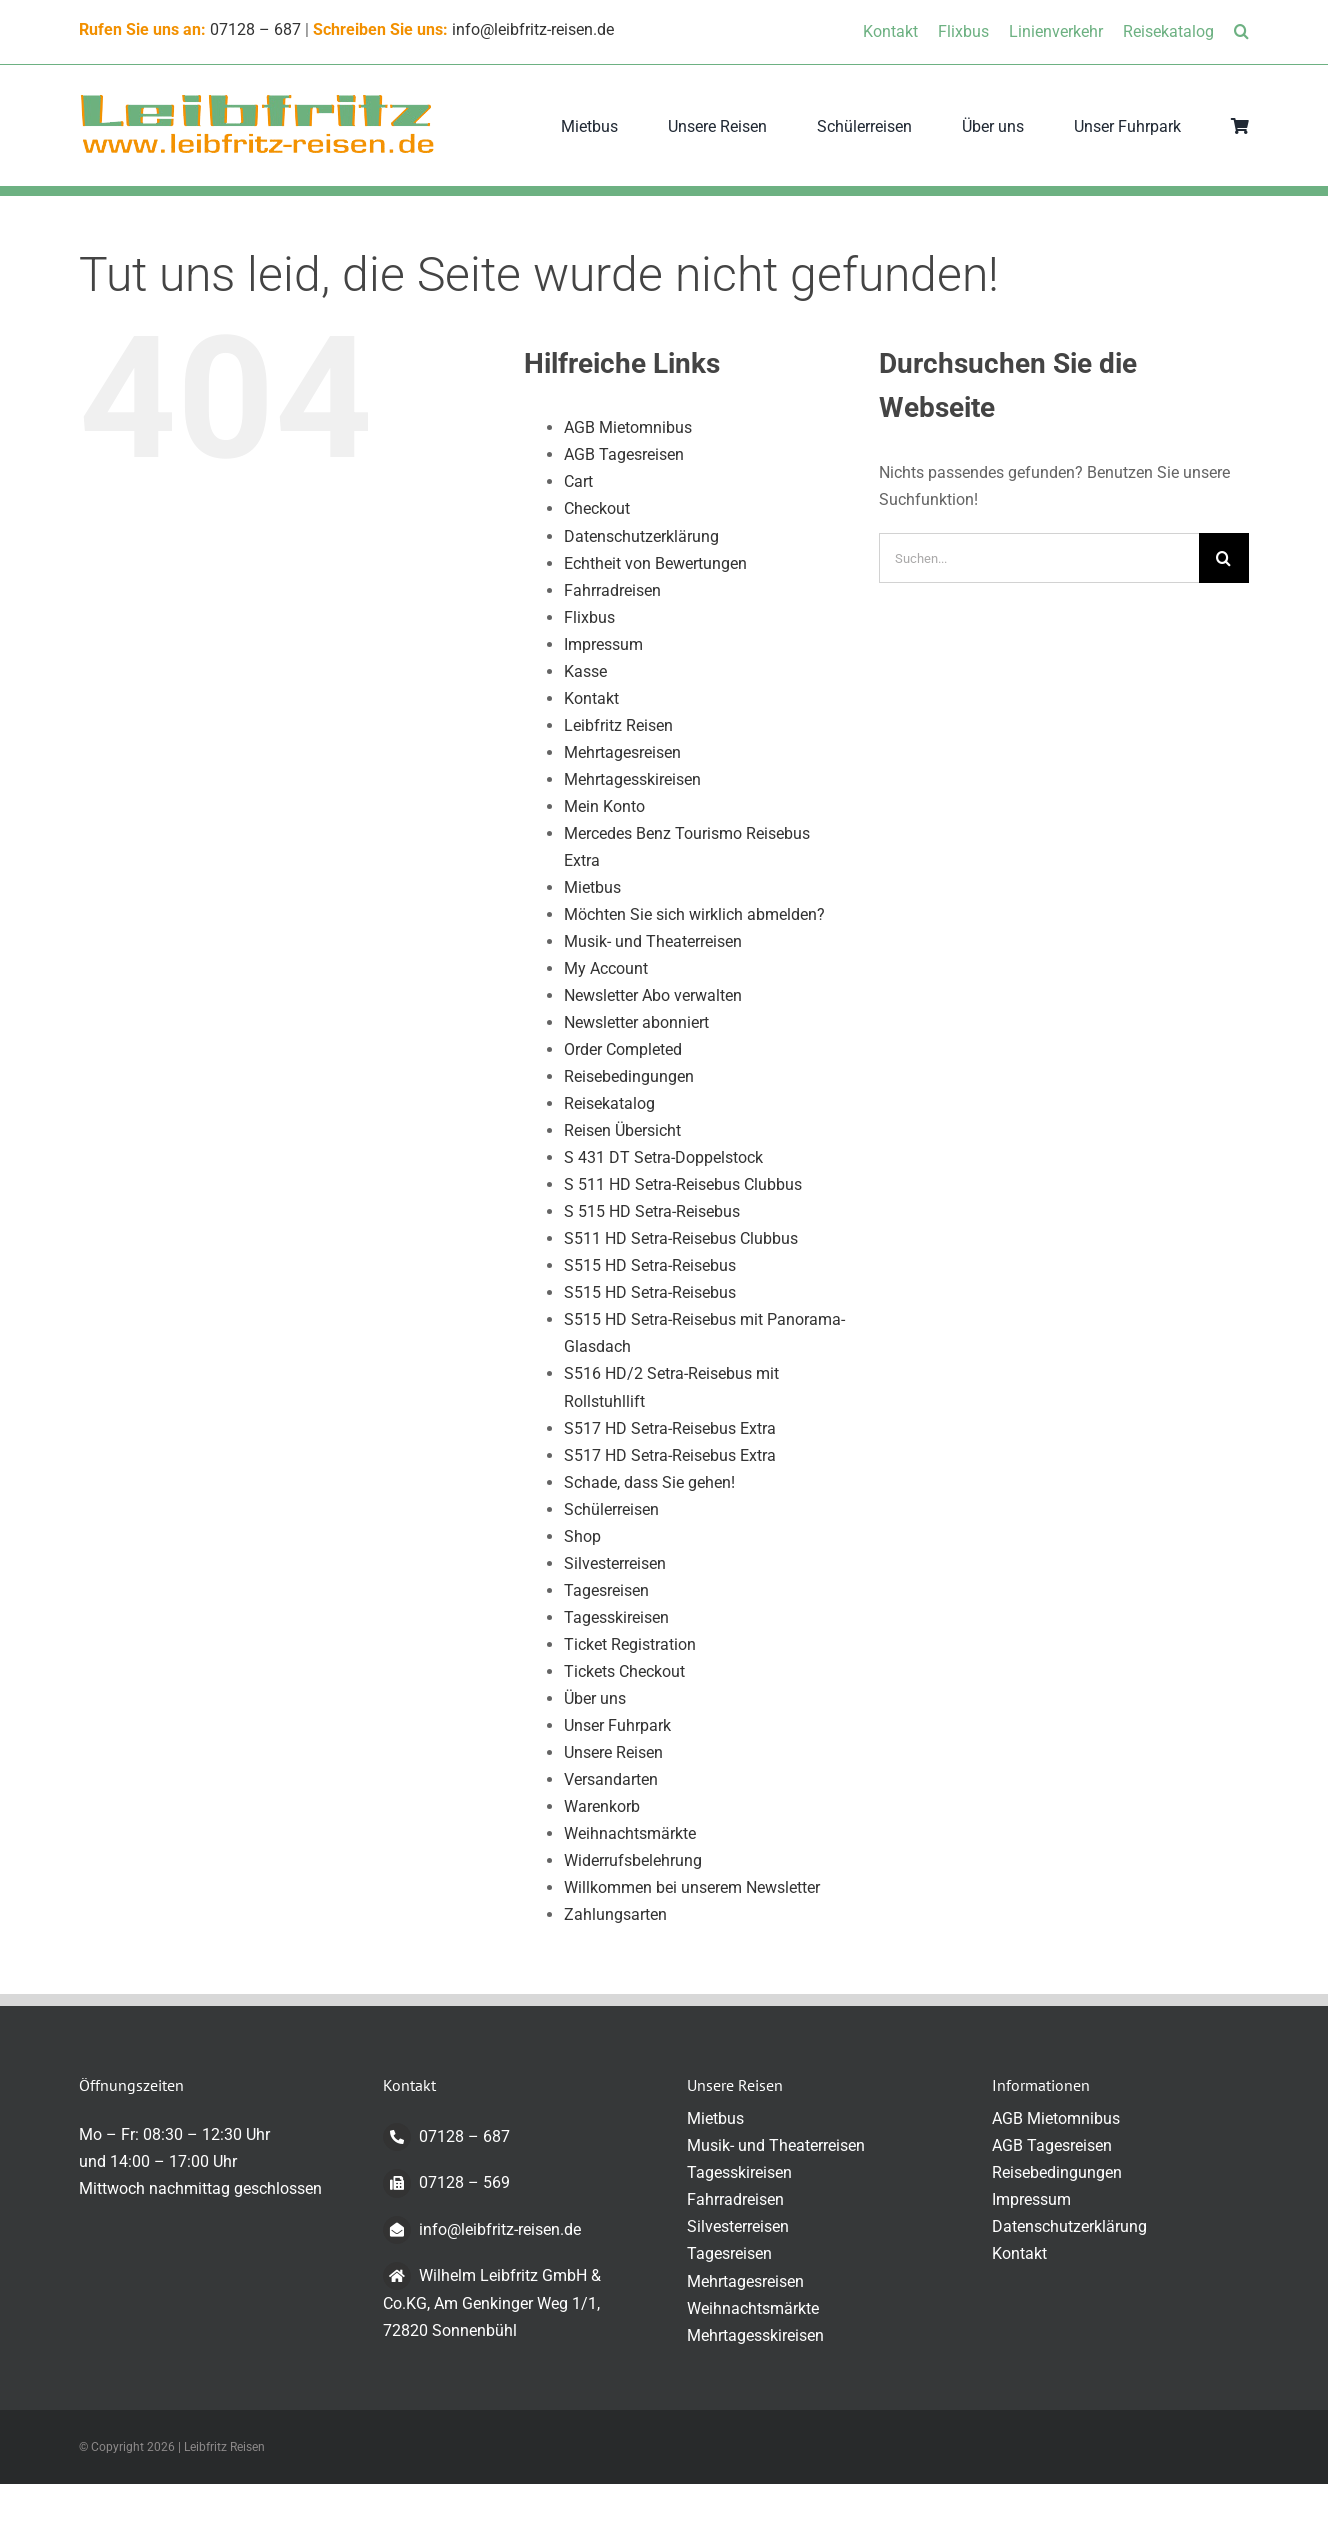  I want to click on Shop, so click(582, 1536).